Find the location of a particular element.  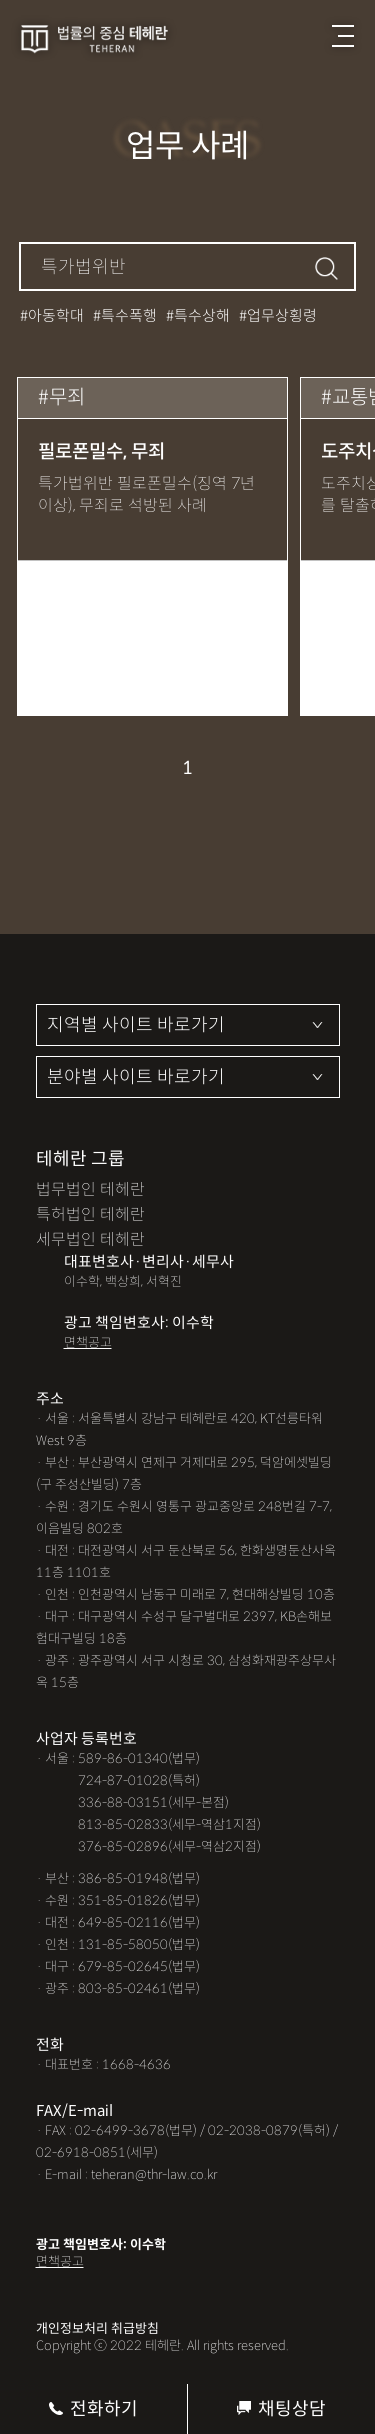

업무상횡령 is located at coordinates (282, 315).